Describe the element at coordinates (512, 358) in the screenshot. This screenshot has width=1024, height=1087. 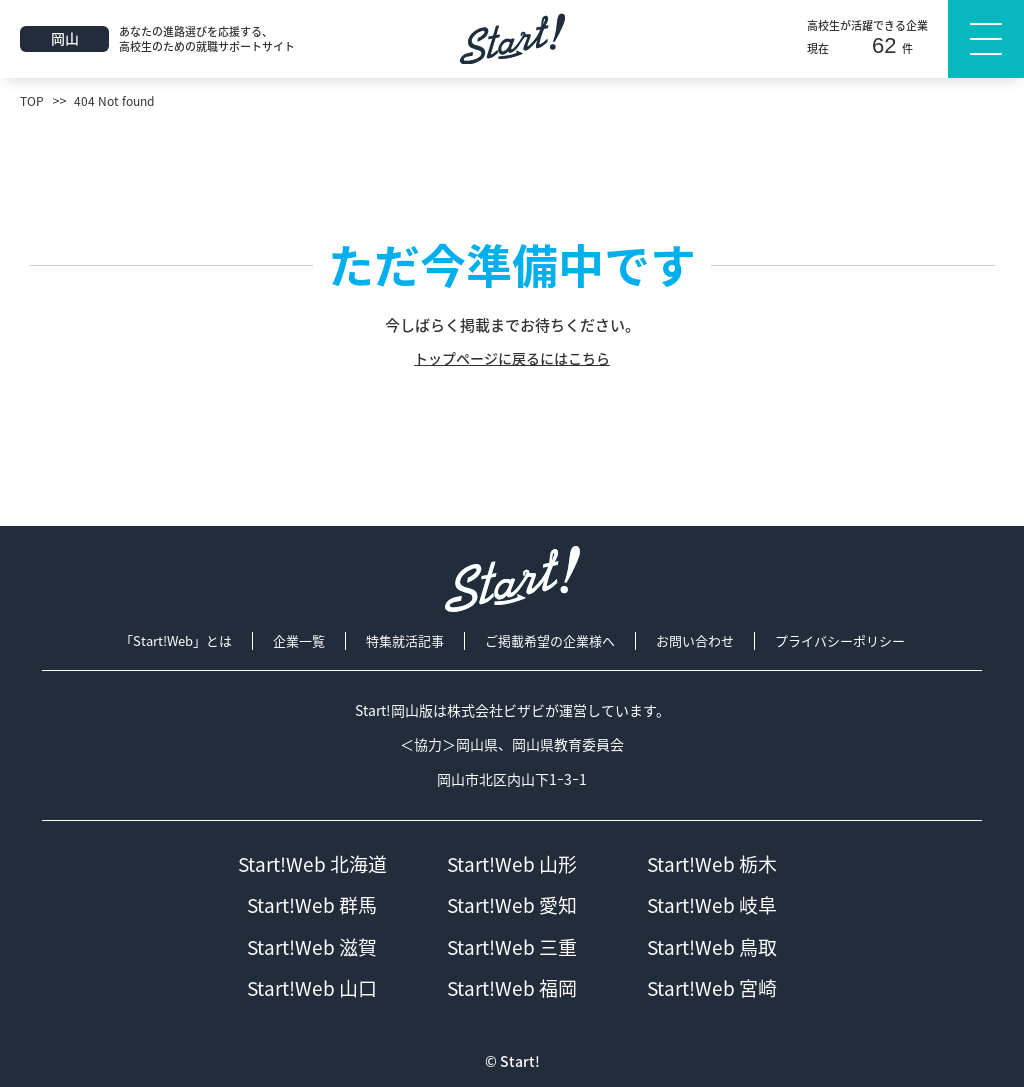
I see `トップページに戻るにはこちら` at that location.